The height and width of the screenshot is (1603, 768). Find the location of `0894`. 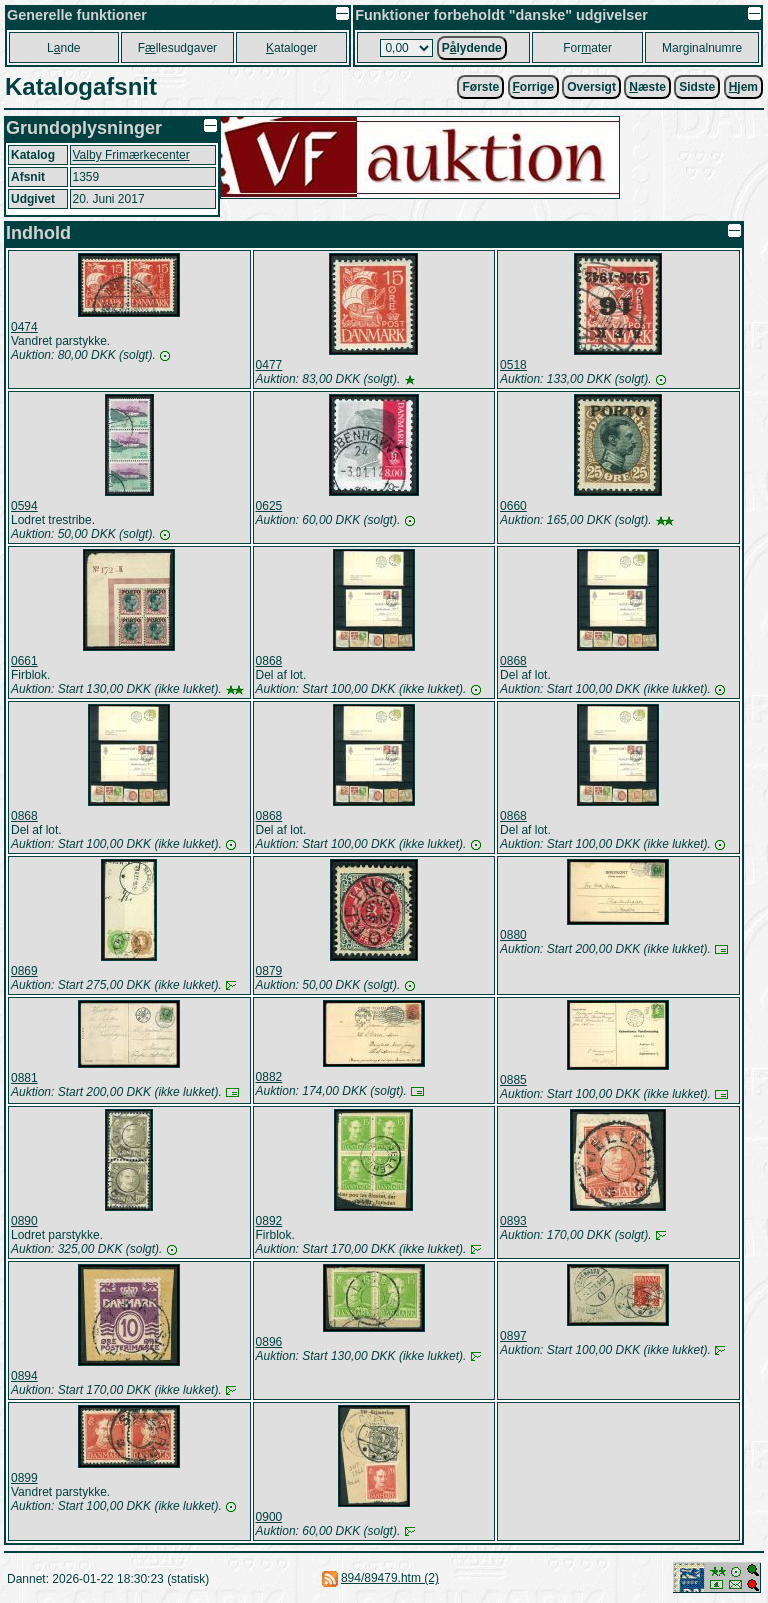

0894 is located at coordinates (24, 1376).